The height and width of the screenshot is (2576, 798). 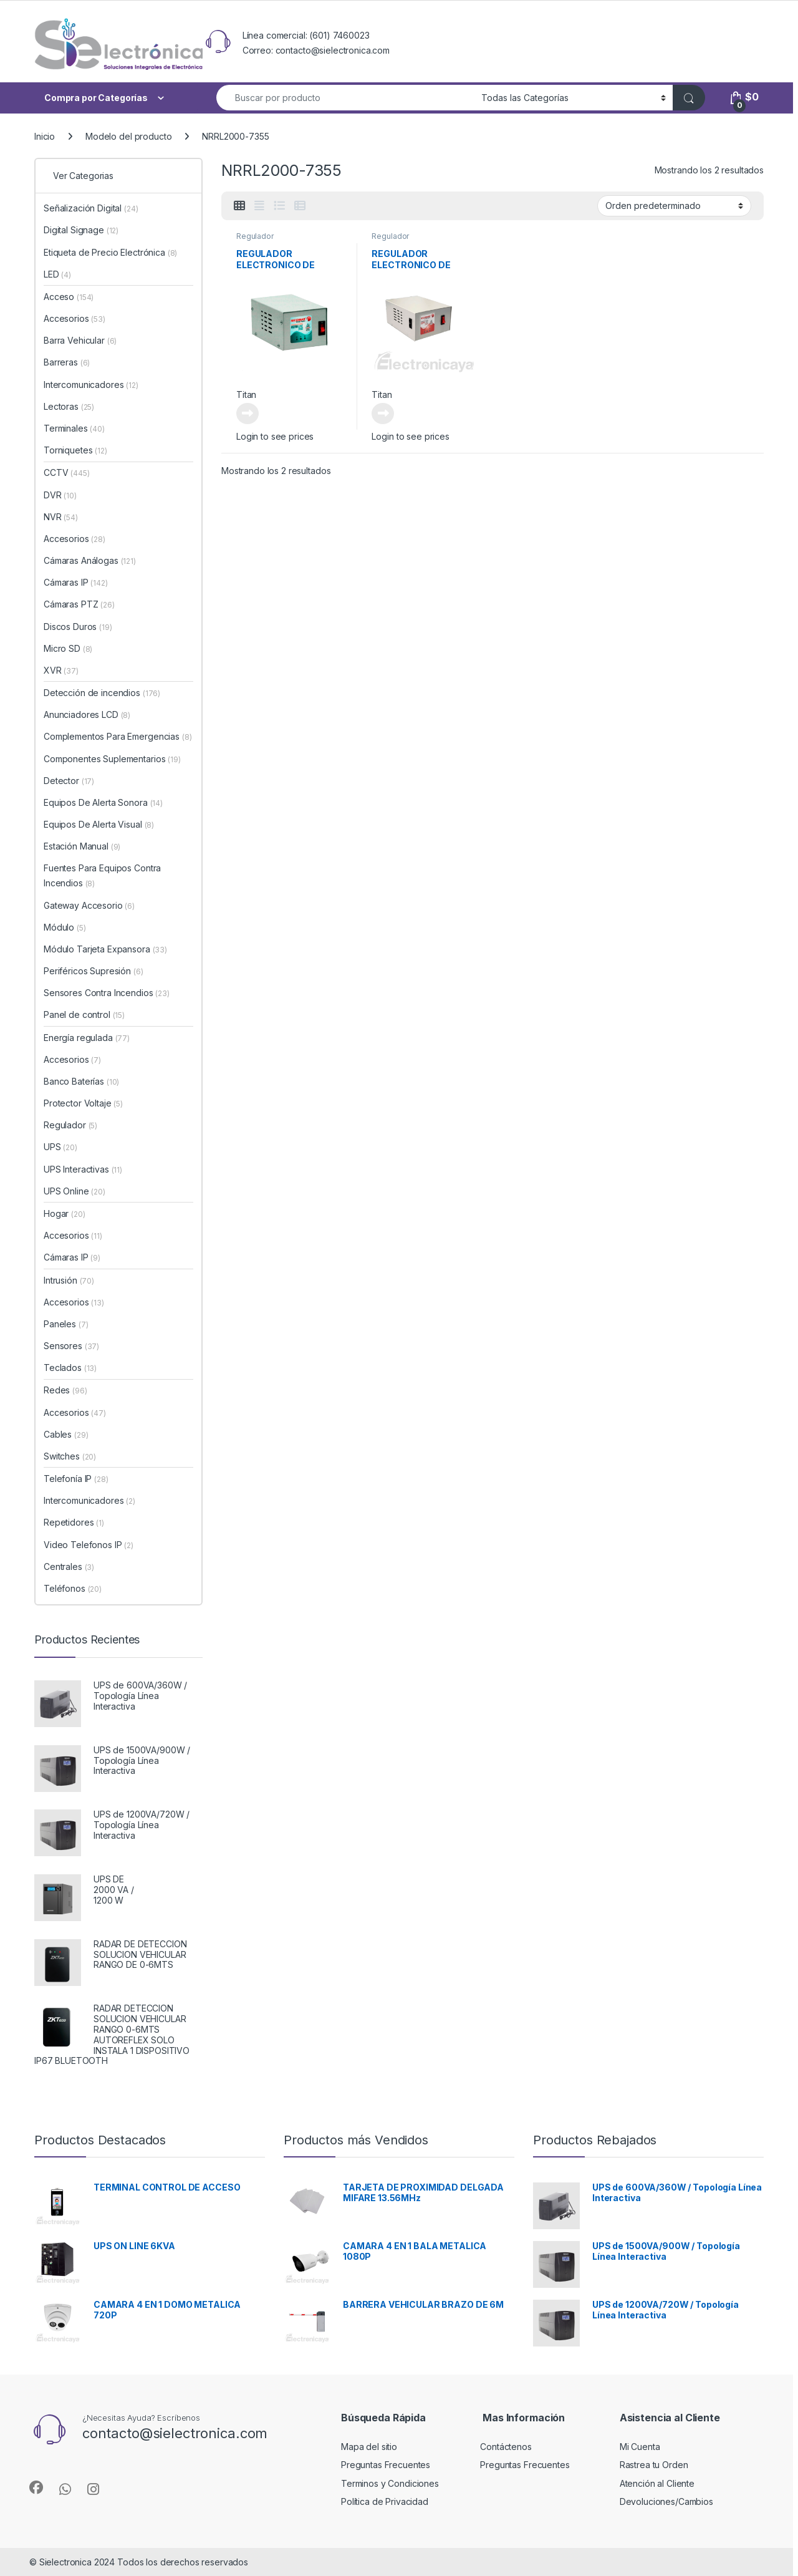 I want to click on Paneles, so click(x=66, y=1324).